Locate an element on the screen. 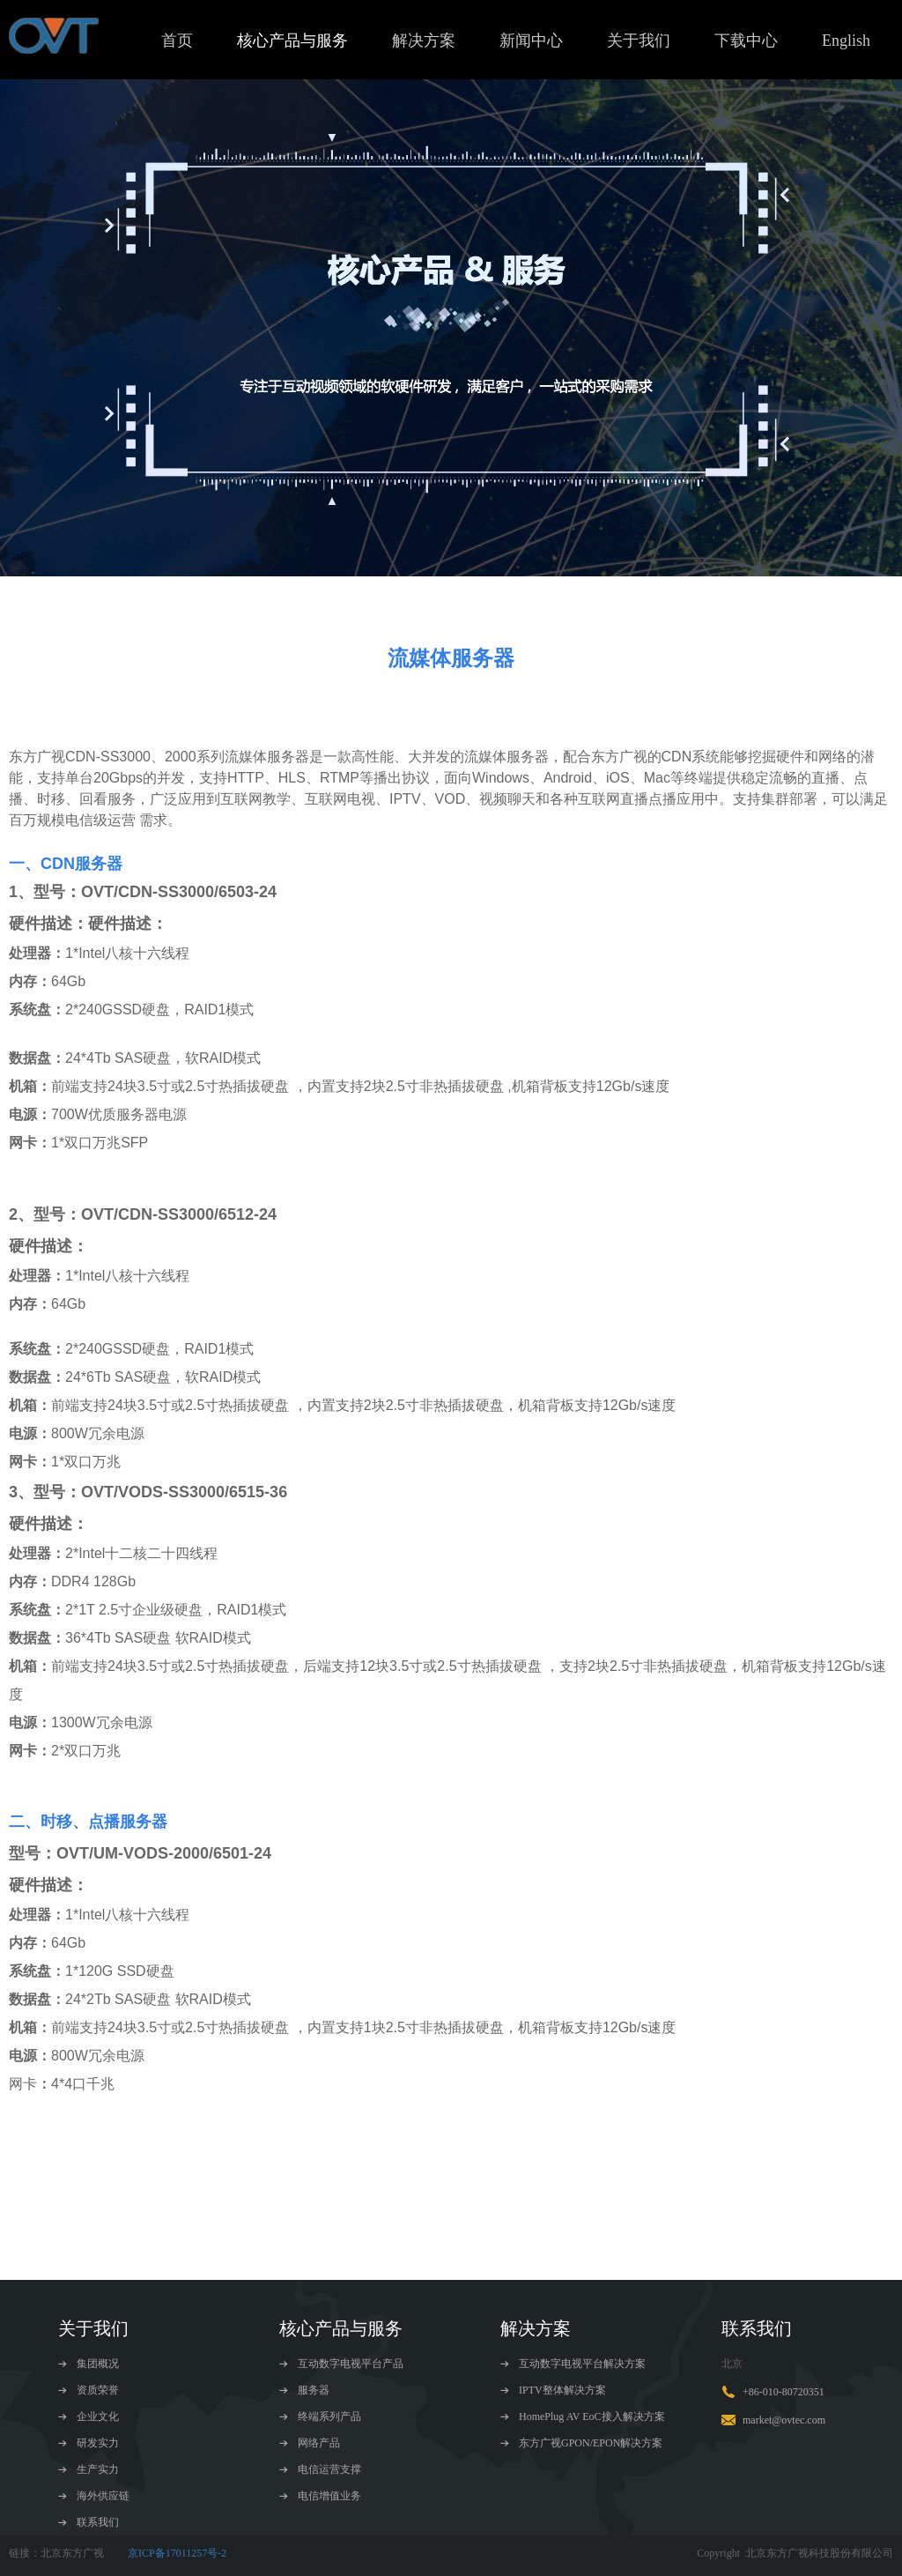  下载中心 is located at coordinates (746, 40).